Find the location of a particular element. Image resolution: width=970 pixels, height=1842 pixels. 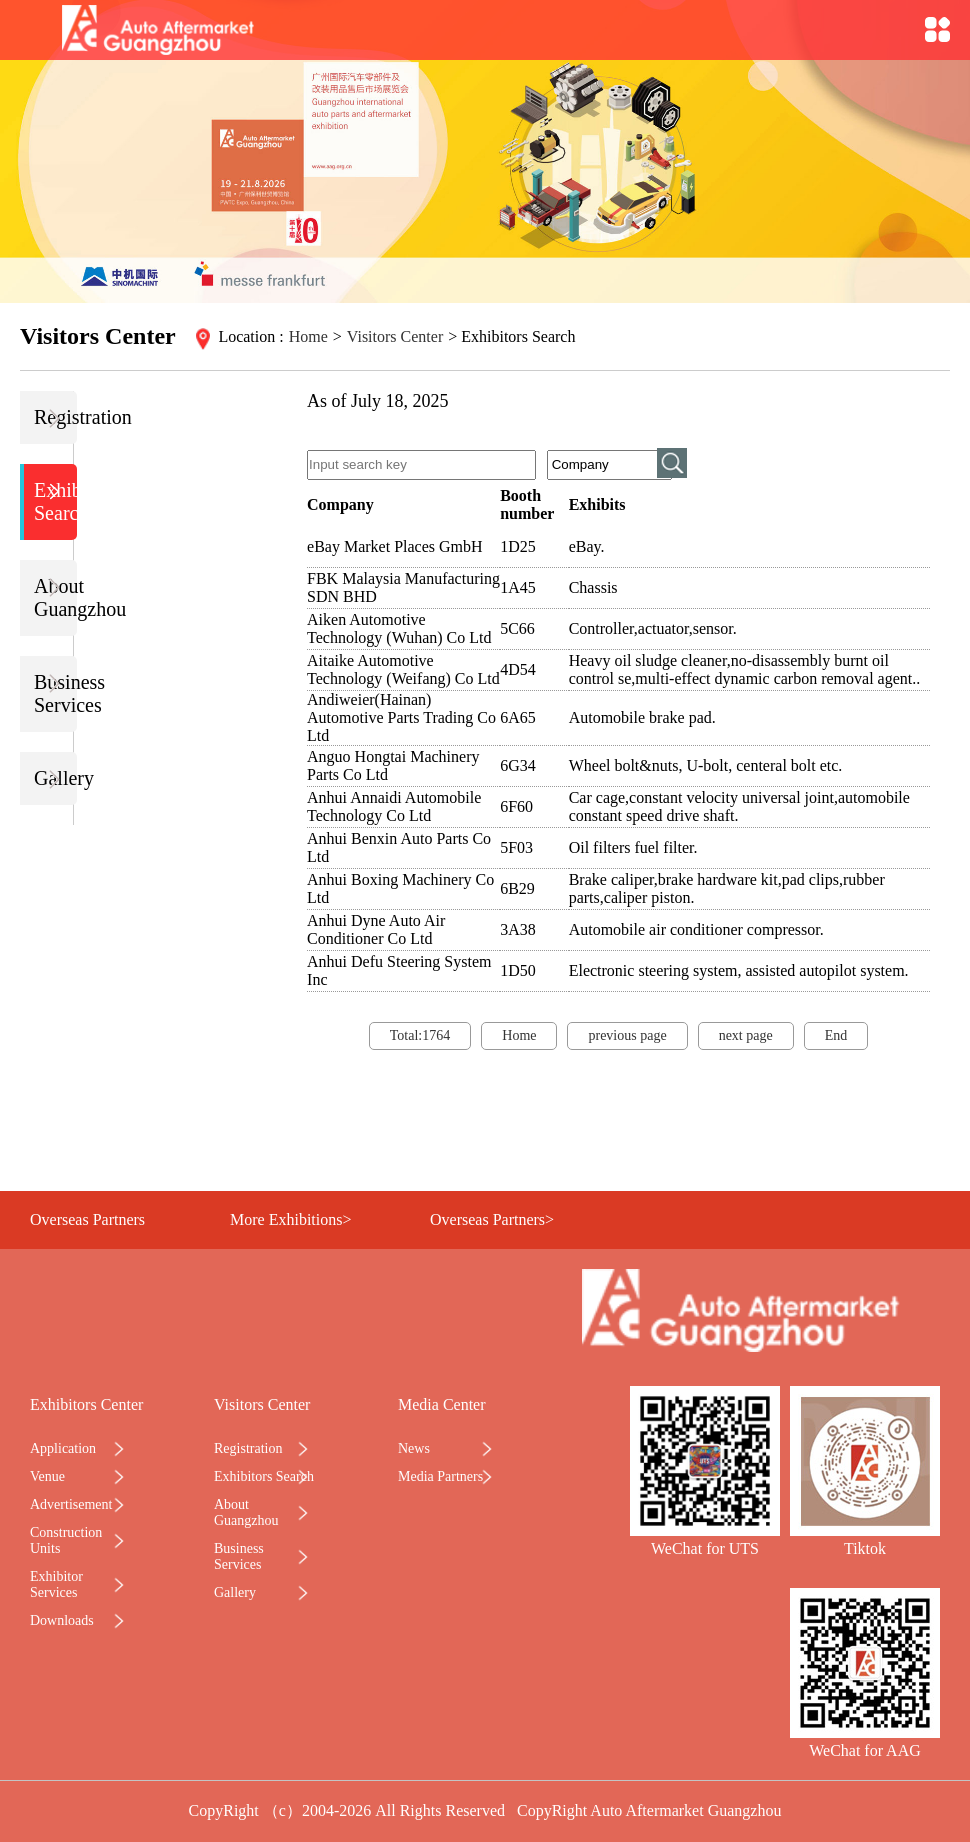

Venue is located at coordinates (47, 1476).